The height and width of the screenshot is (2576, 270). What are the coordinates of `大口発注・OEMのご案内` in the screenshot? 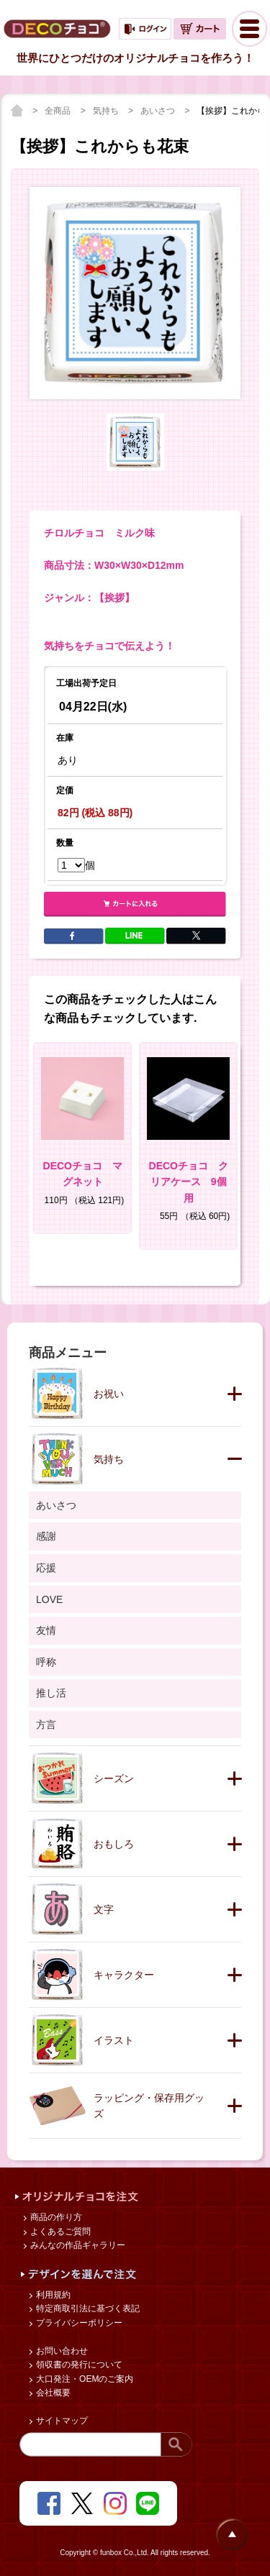 It's located at (84, 2379).